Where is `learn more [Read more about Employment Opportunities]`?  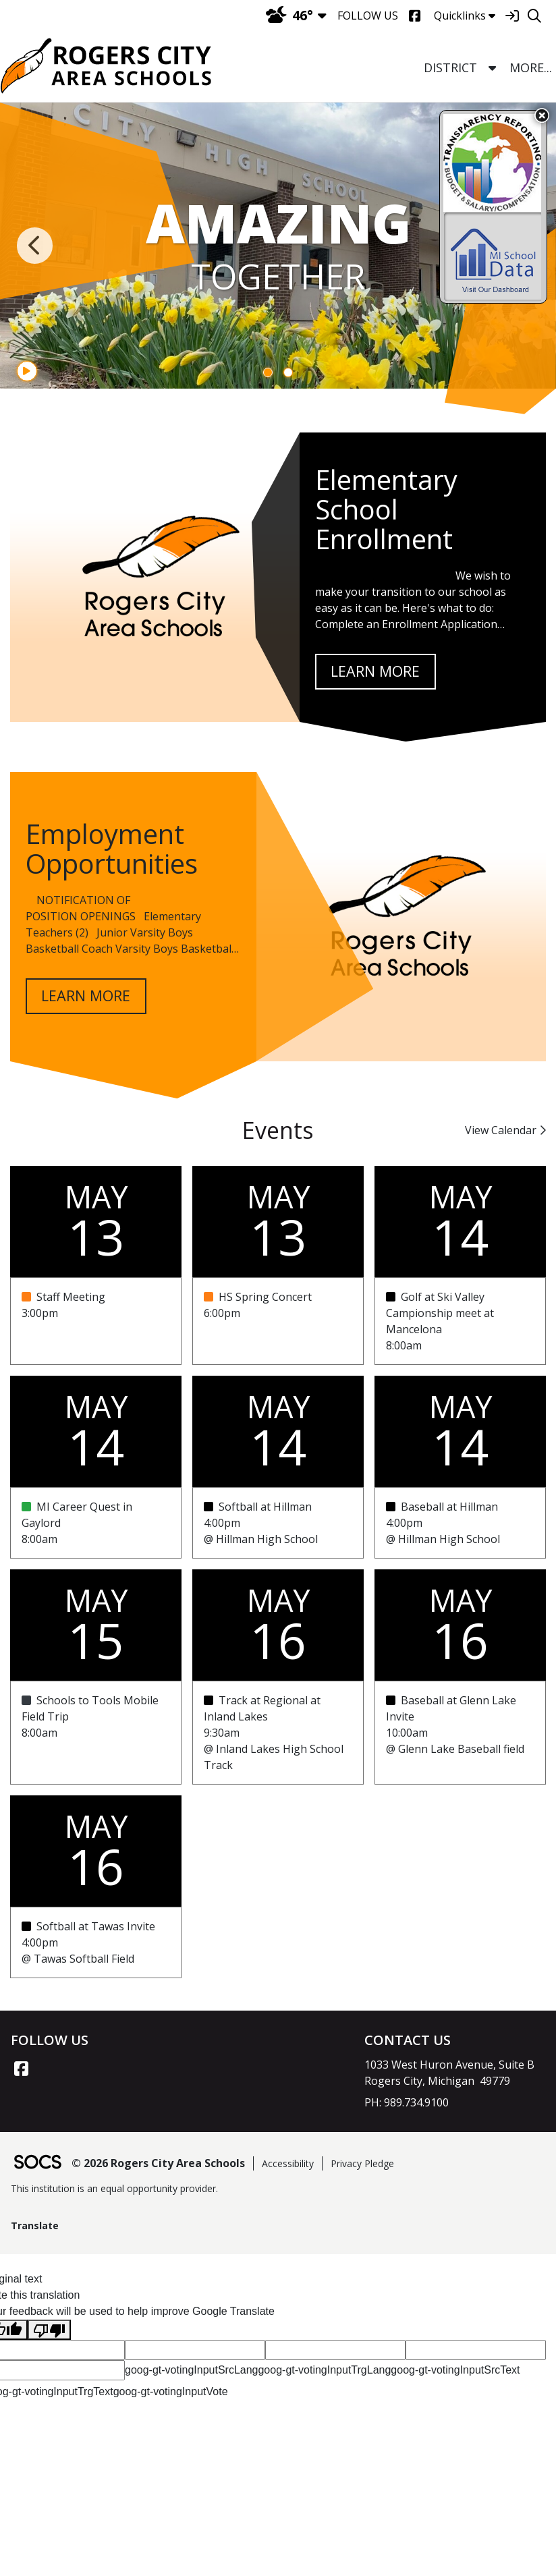
learn more [Read more about Employment Opportunities] is located at coordinates (85, 995).